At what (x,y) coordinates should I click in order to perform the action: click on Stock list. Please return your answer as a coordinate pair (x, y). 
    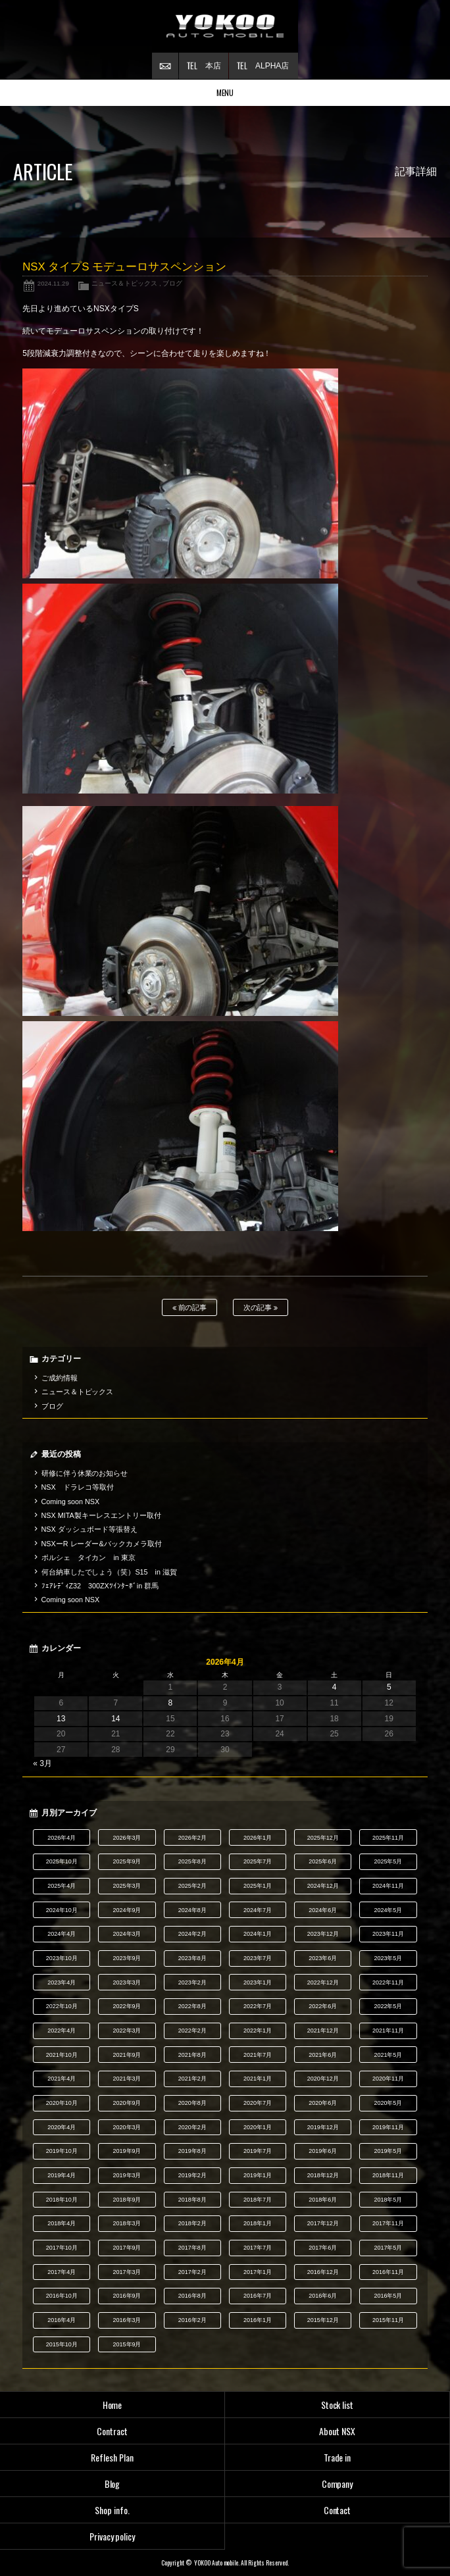
    Looking at the image, I should click on (337, 2405).